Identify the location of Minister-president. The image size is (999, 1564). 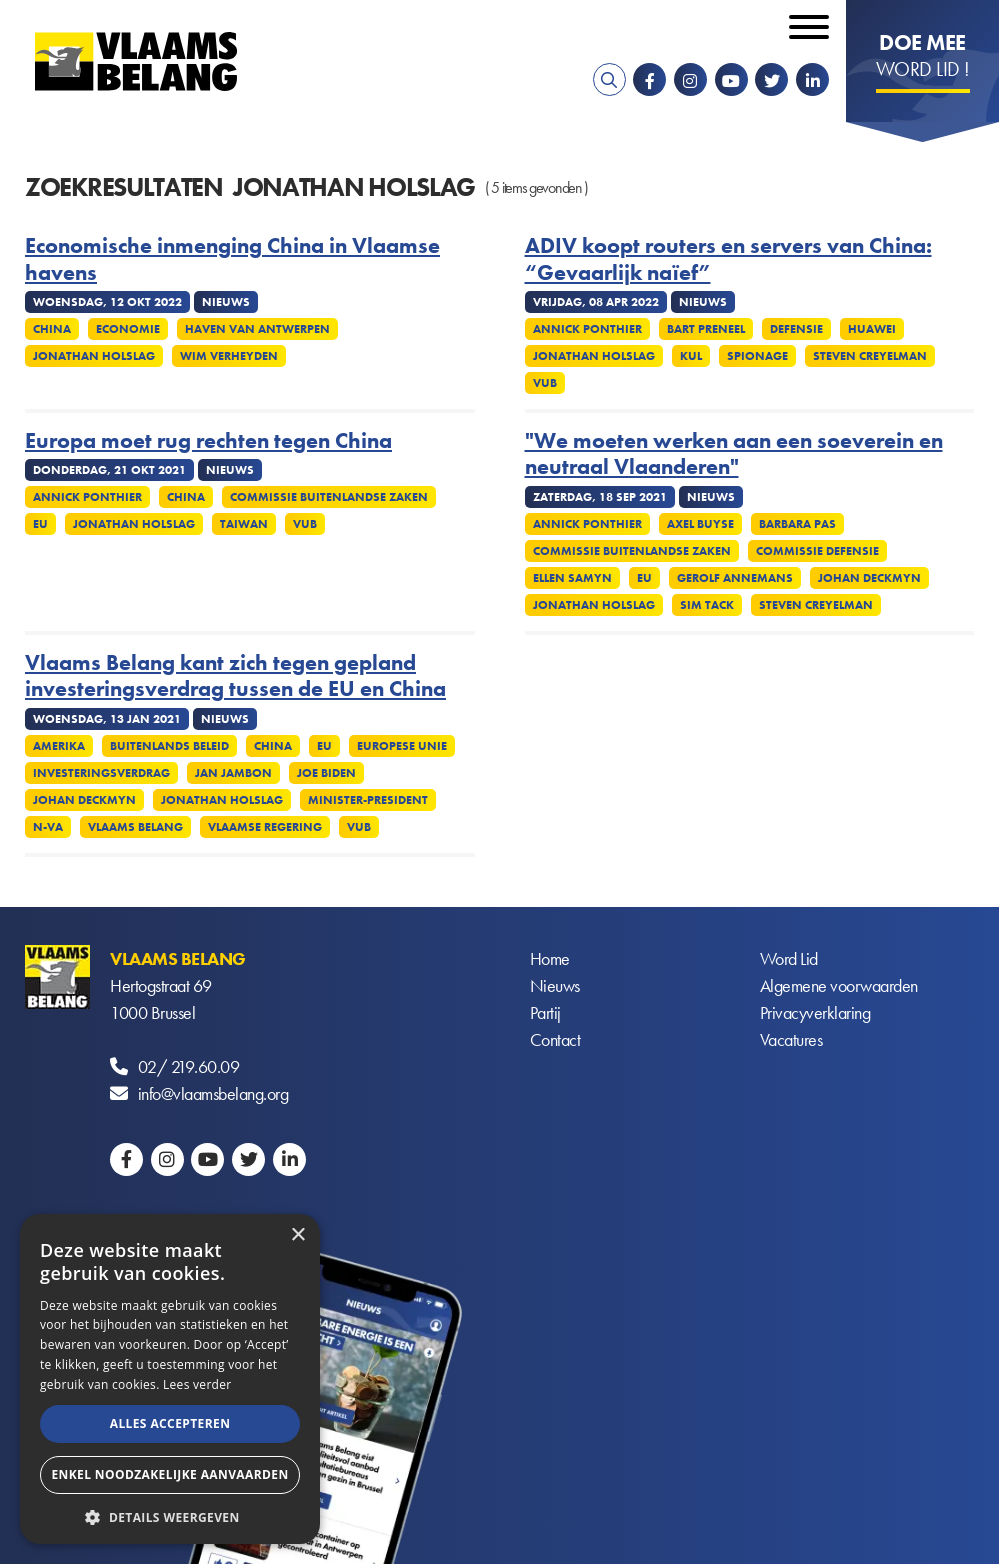
(368, 800).